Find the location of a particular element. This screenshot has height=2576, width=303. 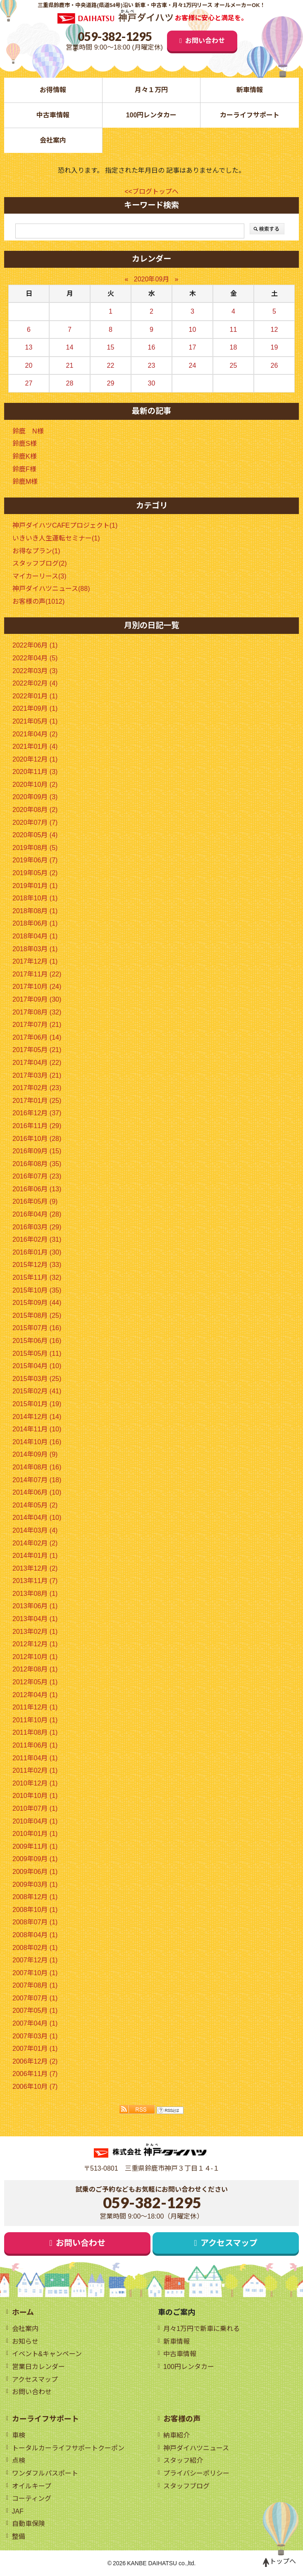

2016年07月 (23) is located at coordinates (36, 1176).